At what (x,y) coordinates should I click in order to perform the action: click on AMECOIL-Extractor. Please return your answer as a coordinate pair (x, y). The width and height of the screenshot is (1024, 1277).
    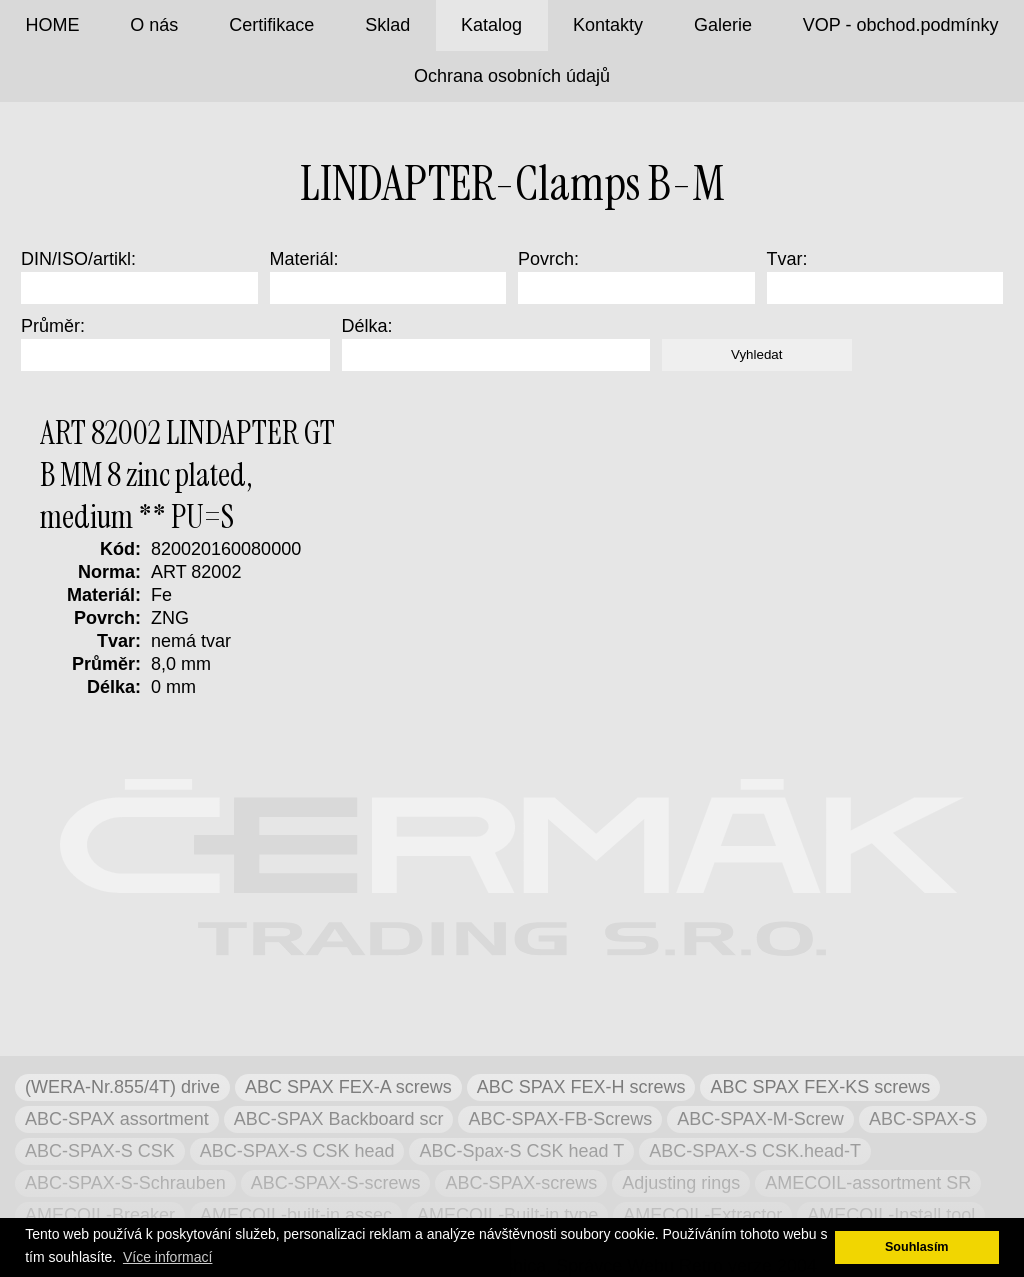
    Looking at the image, I should click on (702, 1215).